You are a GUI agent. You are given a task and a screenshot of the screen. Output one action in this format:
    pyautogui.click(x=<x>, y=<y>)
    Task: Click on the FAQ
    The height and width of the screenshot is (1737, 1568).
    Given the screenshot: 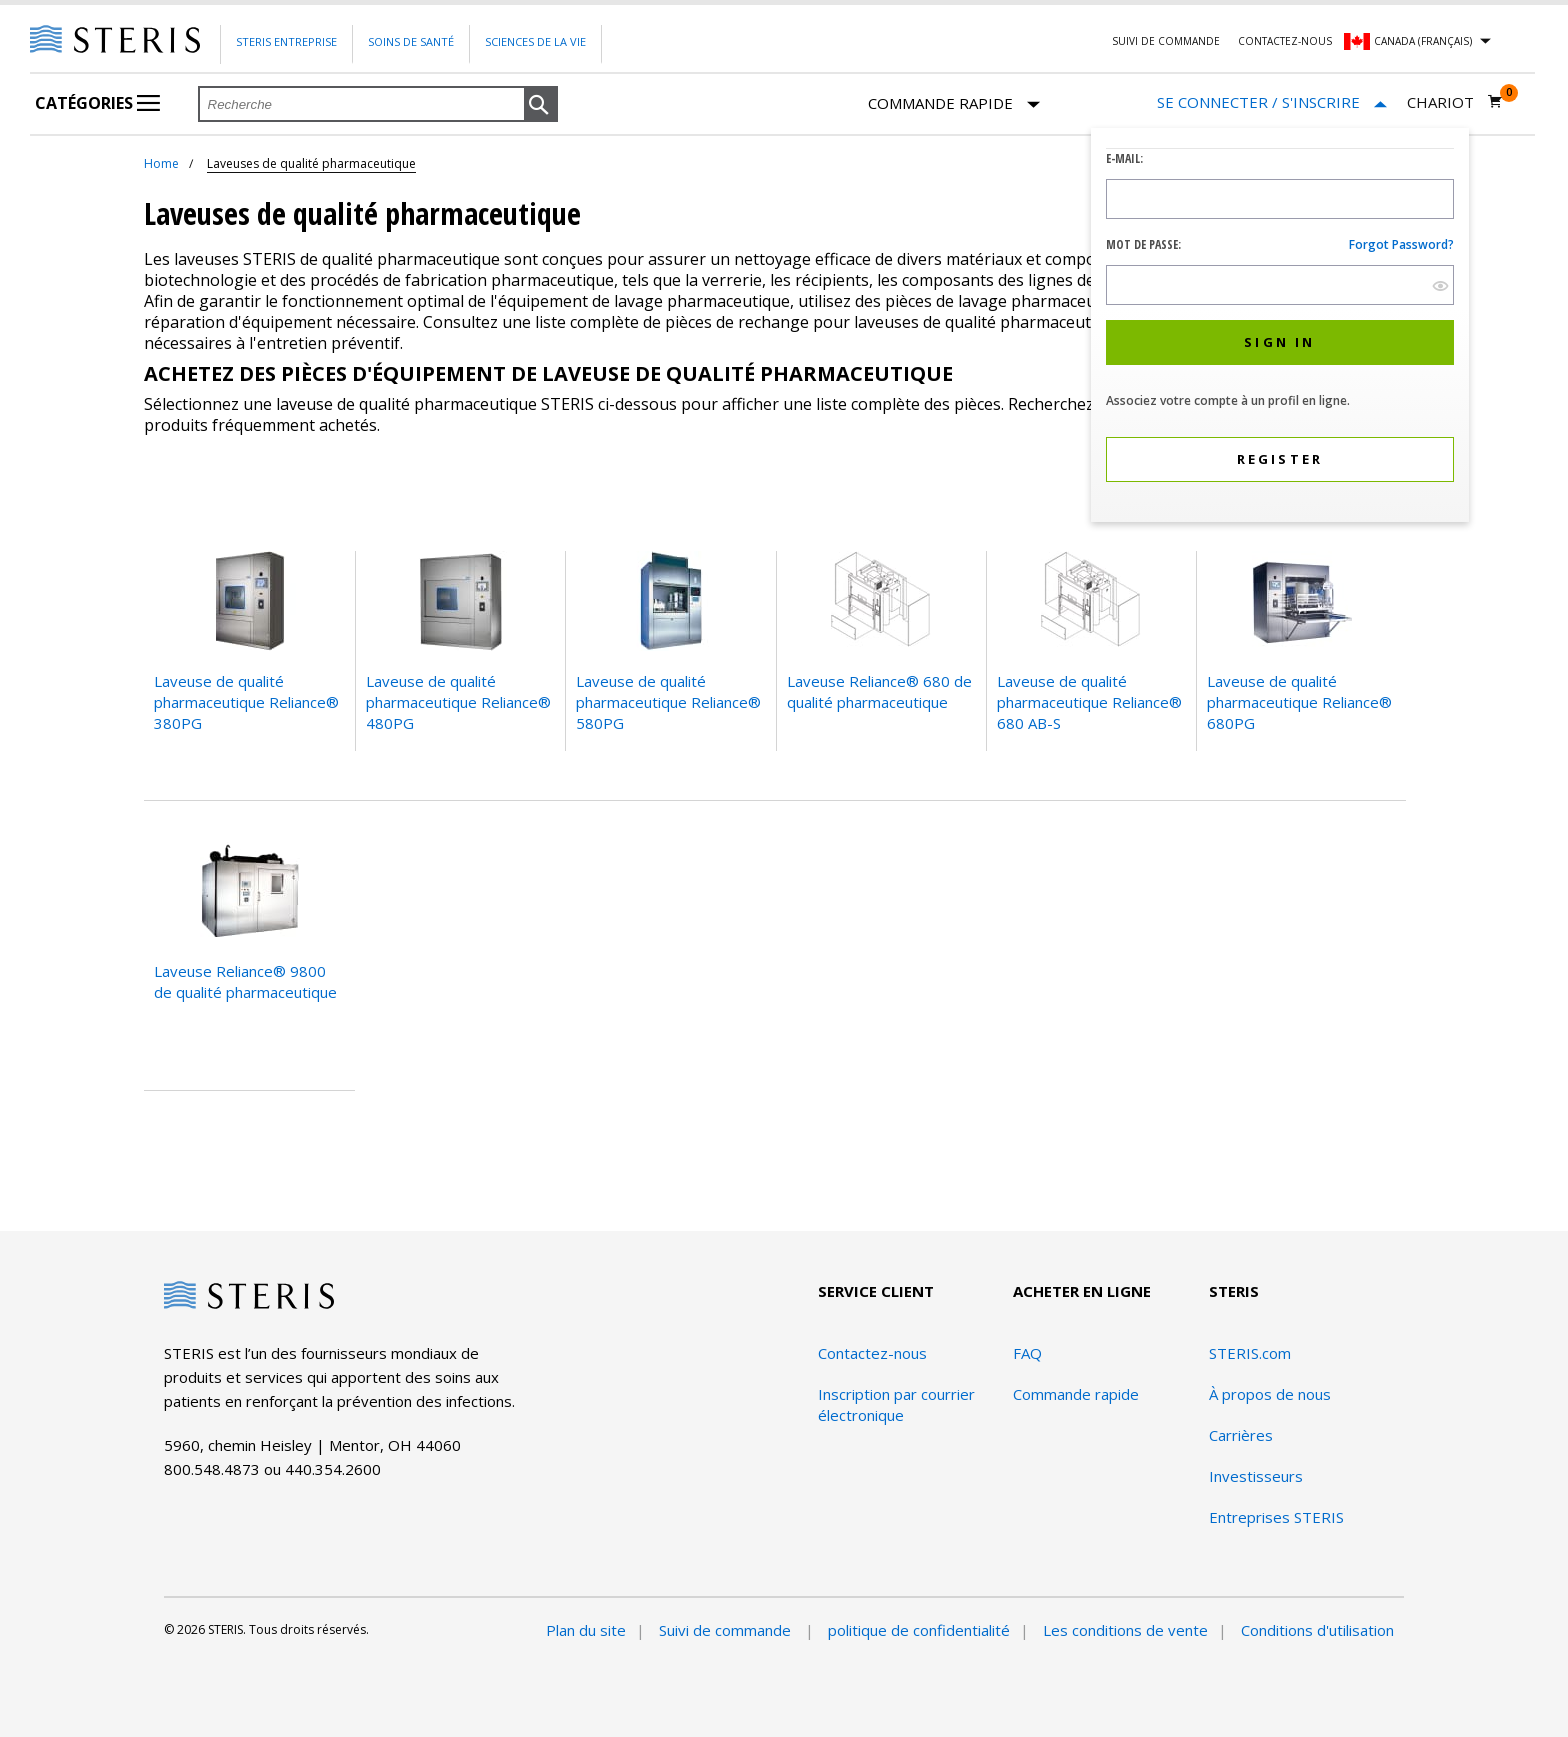 What is the action you would take?
    pyautogui.click(x=1027, y=1353)
    